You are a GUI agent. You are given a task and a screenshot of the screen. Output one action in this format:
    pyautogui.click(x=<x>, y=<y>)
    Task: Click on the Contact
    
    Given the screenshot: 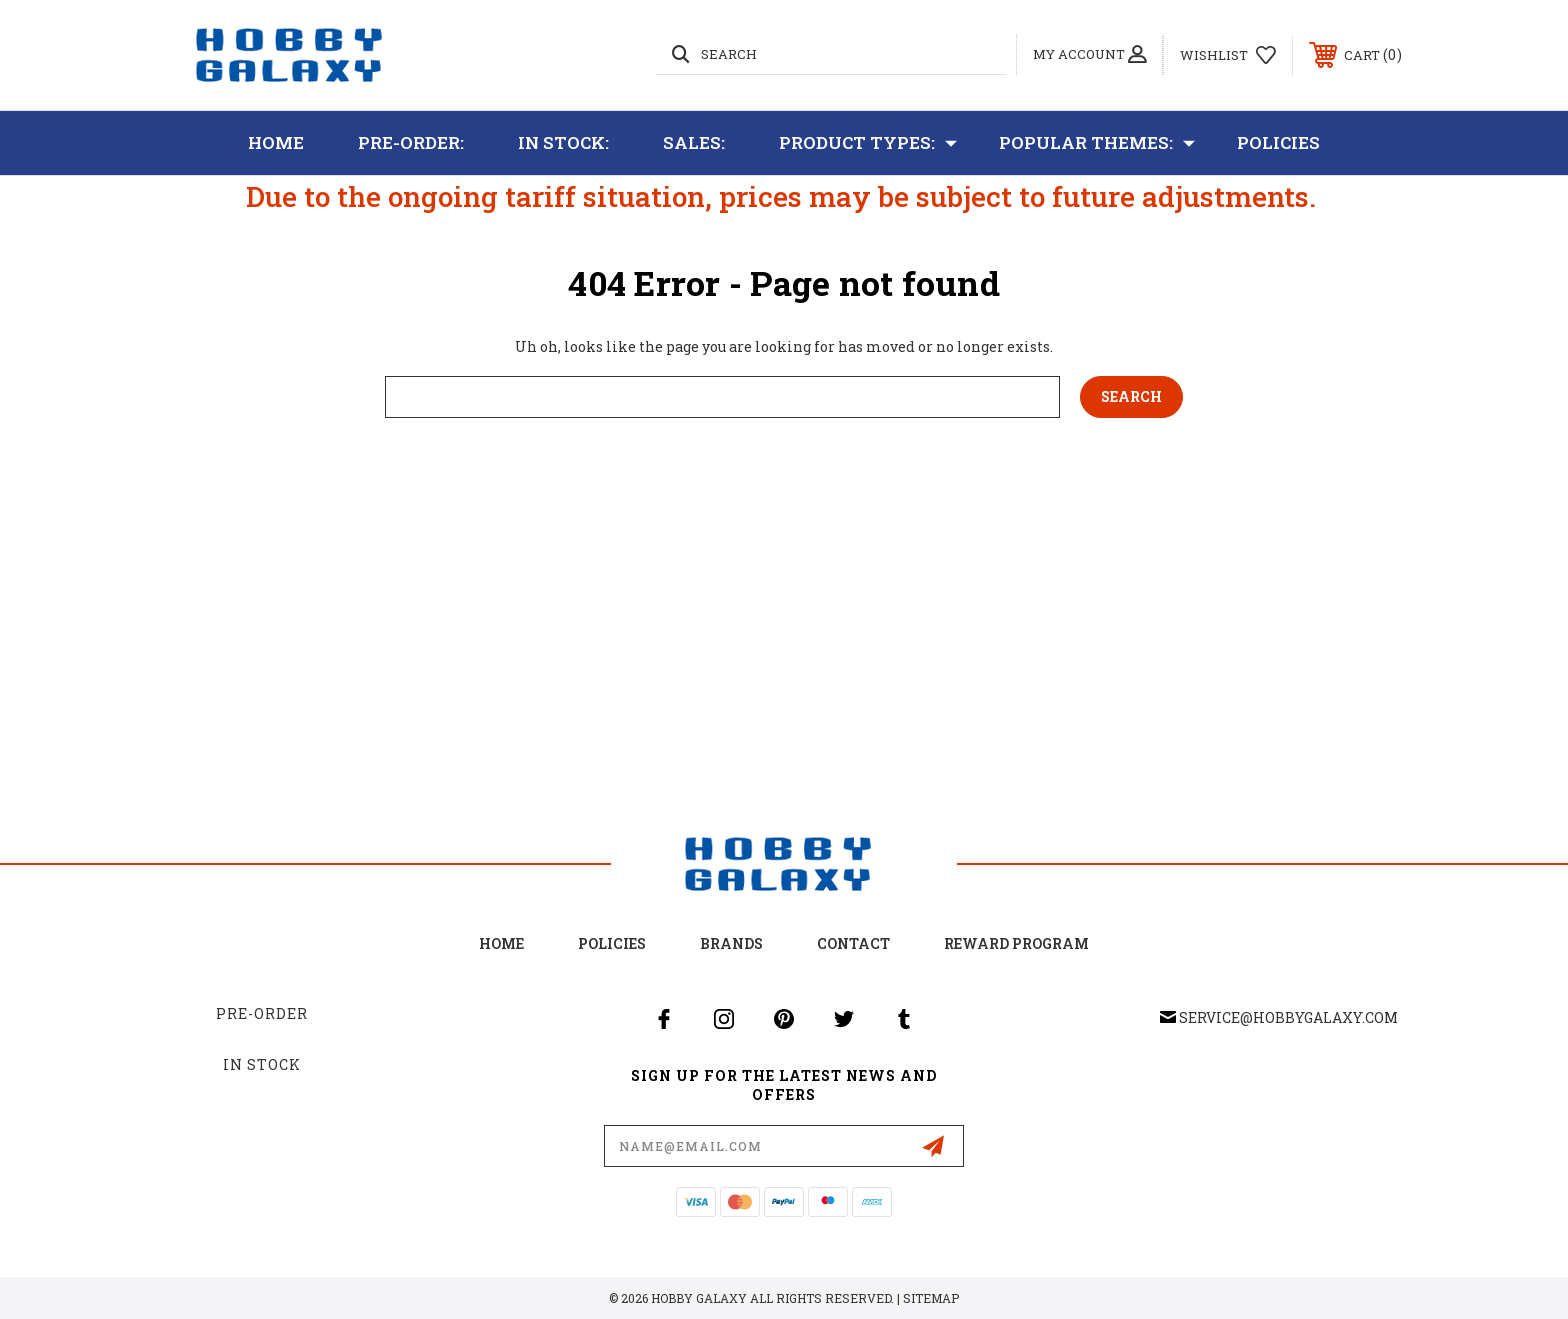 What is the action you would take?
    pyautogui.click(x=853, y=943)
    